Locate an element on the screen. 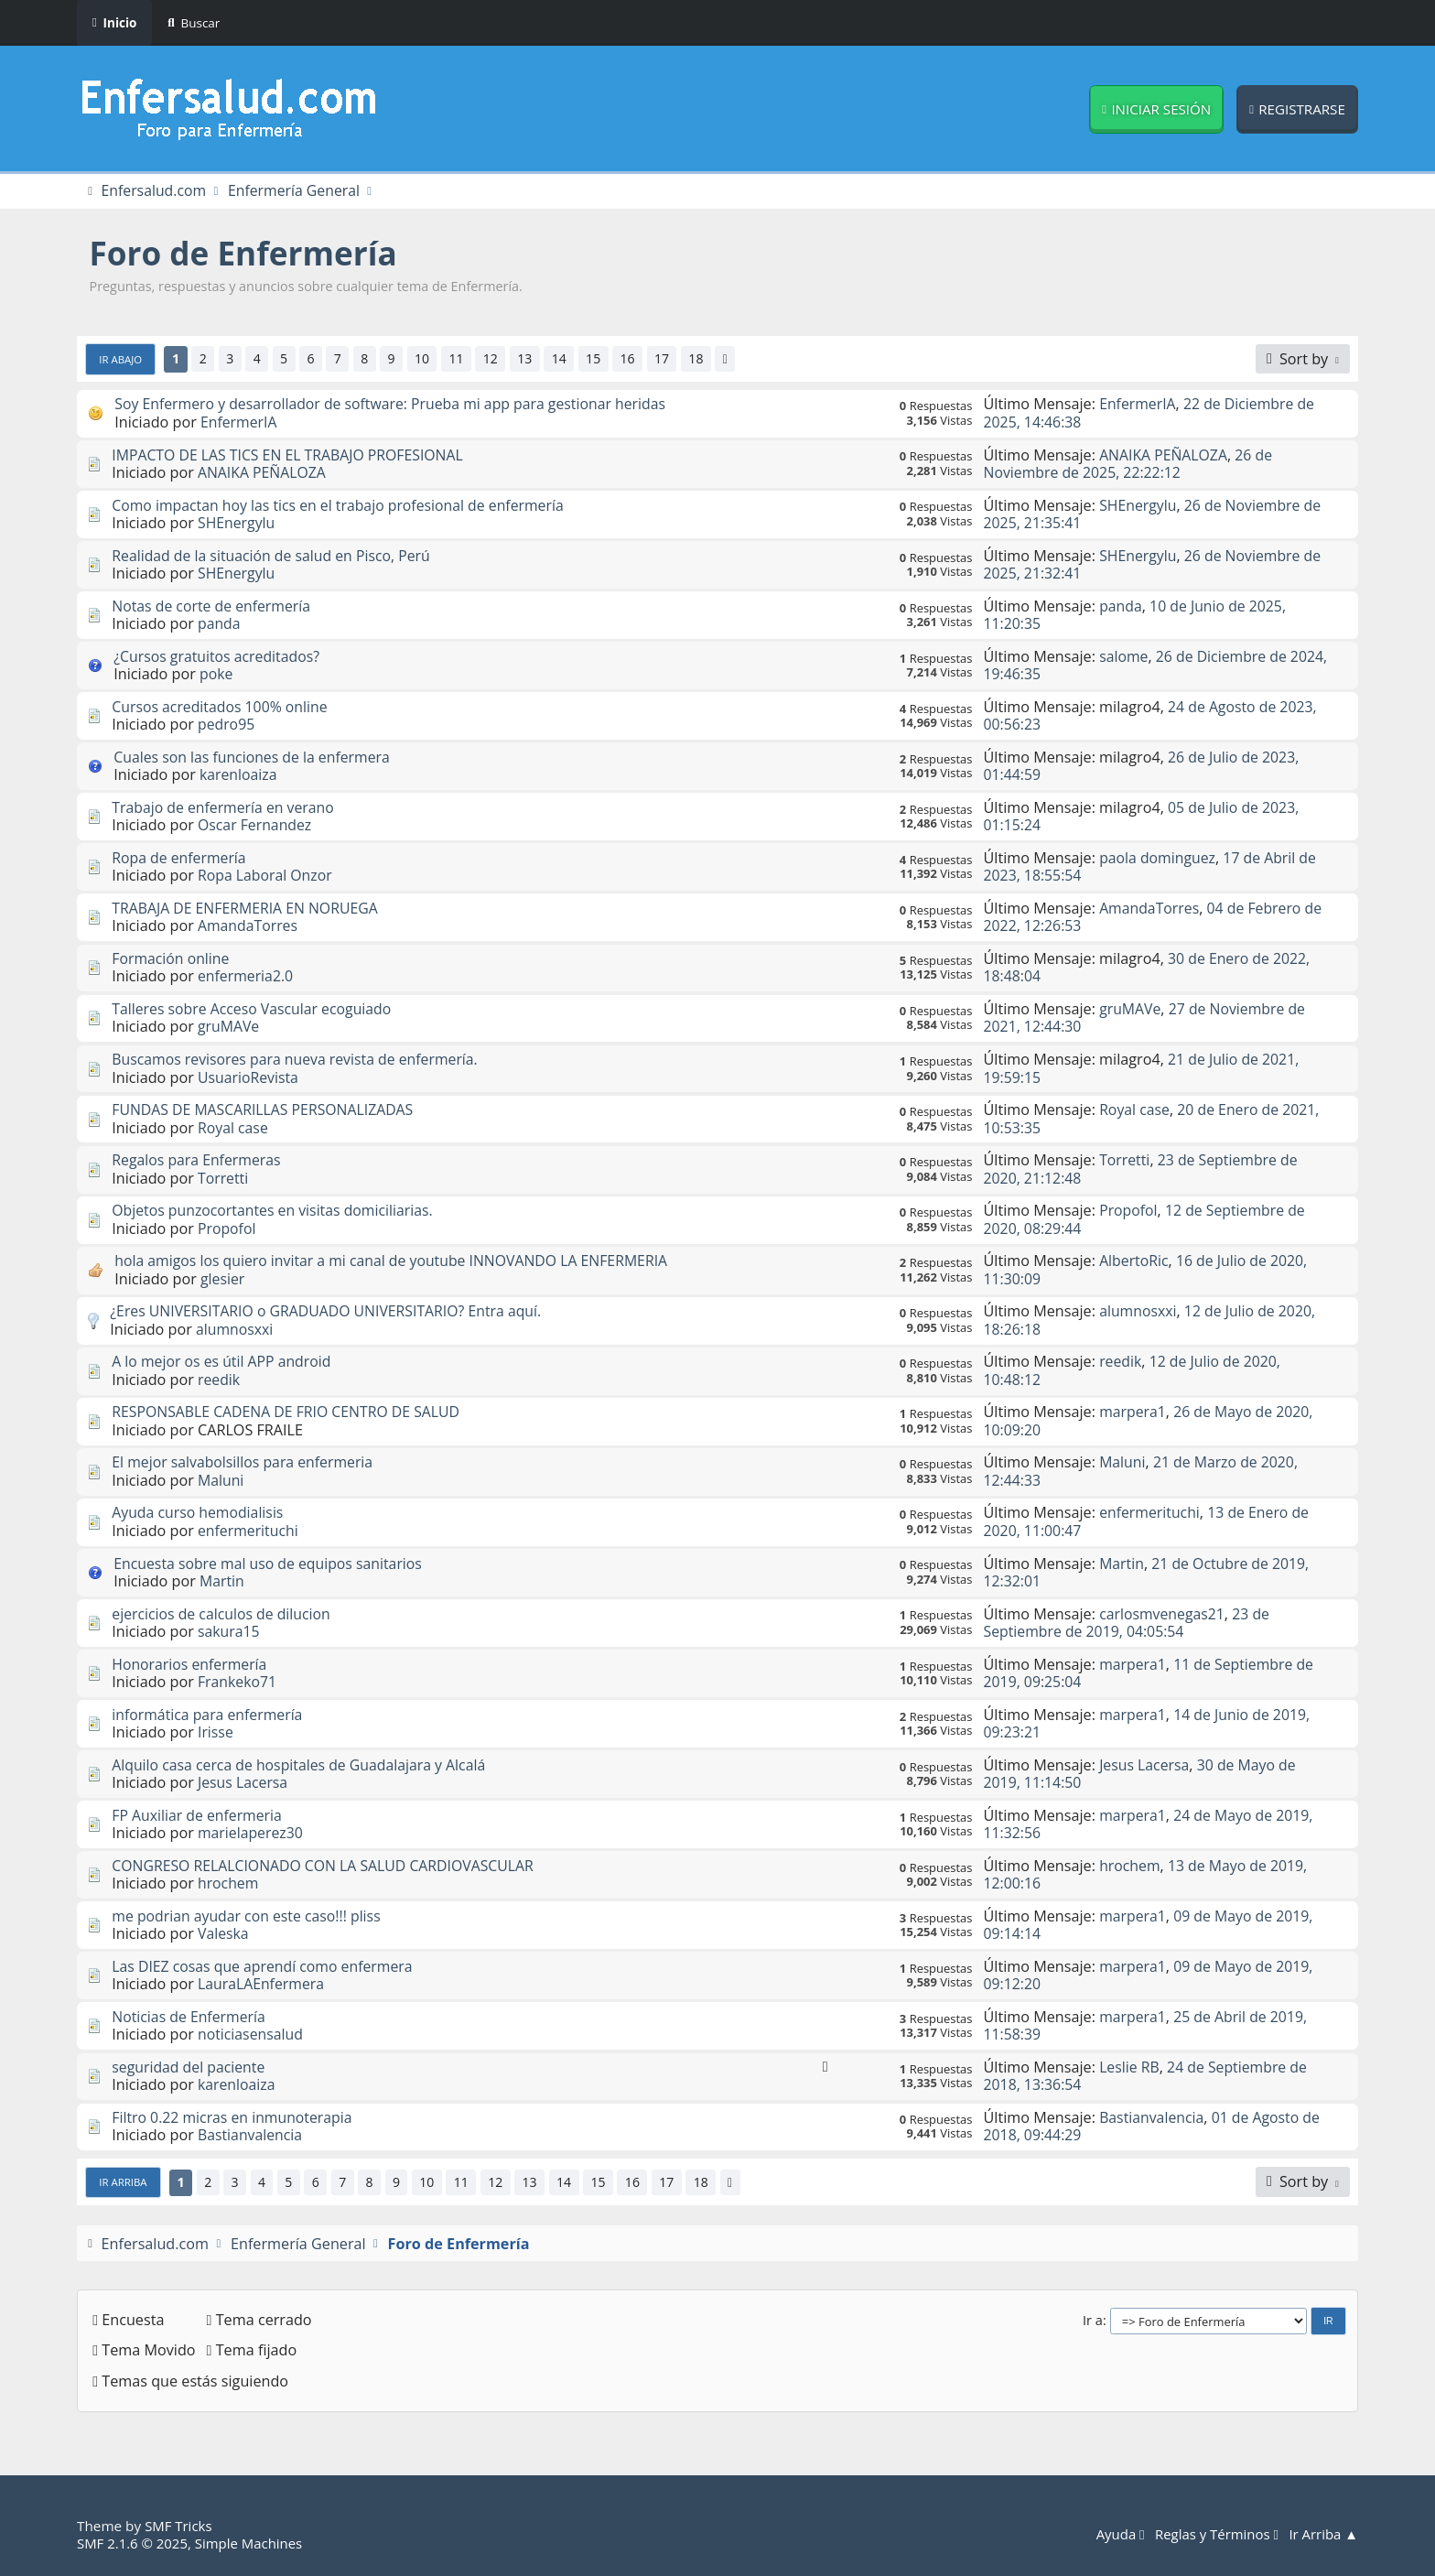 This screenshot has height=2576, width=1435. ejercicios de calculos de dilucion is located at coordinates (223, 1614).